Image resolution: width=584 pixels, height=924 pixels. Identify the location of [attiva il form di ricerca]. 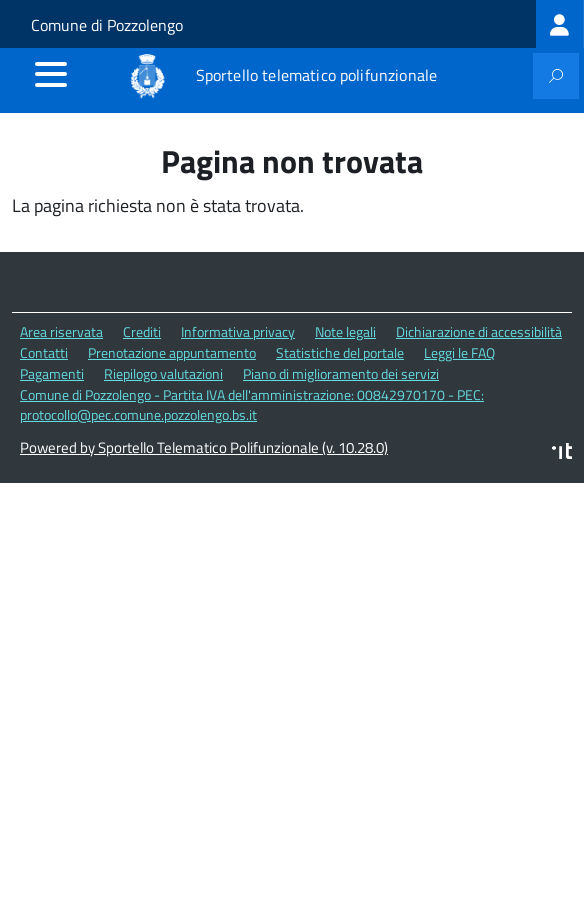
(556, 76).